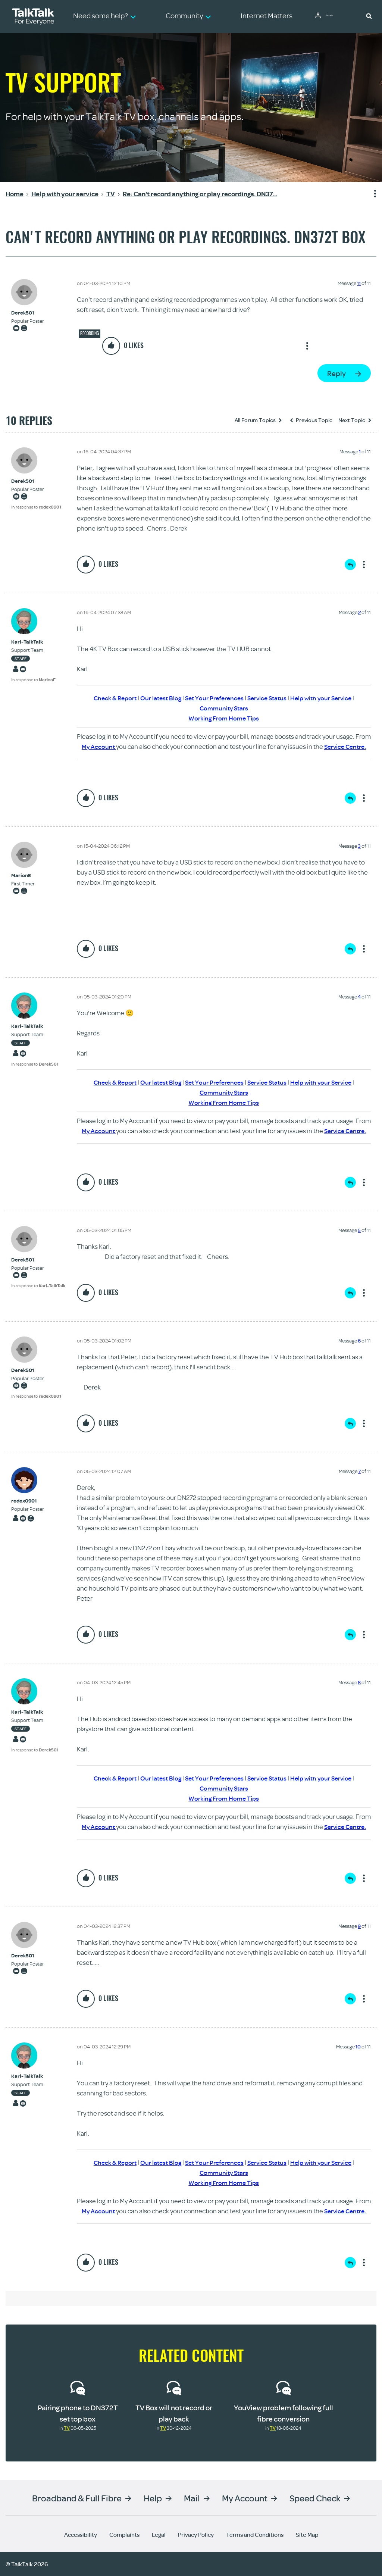 The height and width of the screenshot is (2576, 382). Describe the element at coordinates (269, 698) in the screenshot. I see `Service Status` at that location.